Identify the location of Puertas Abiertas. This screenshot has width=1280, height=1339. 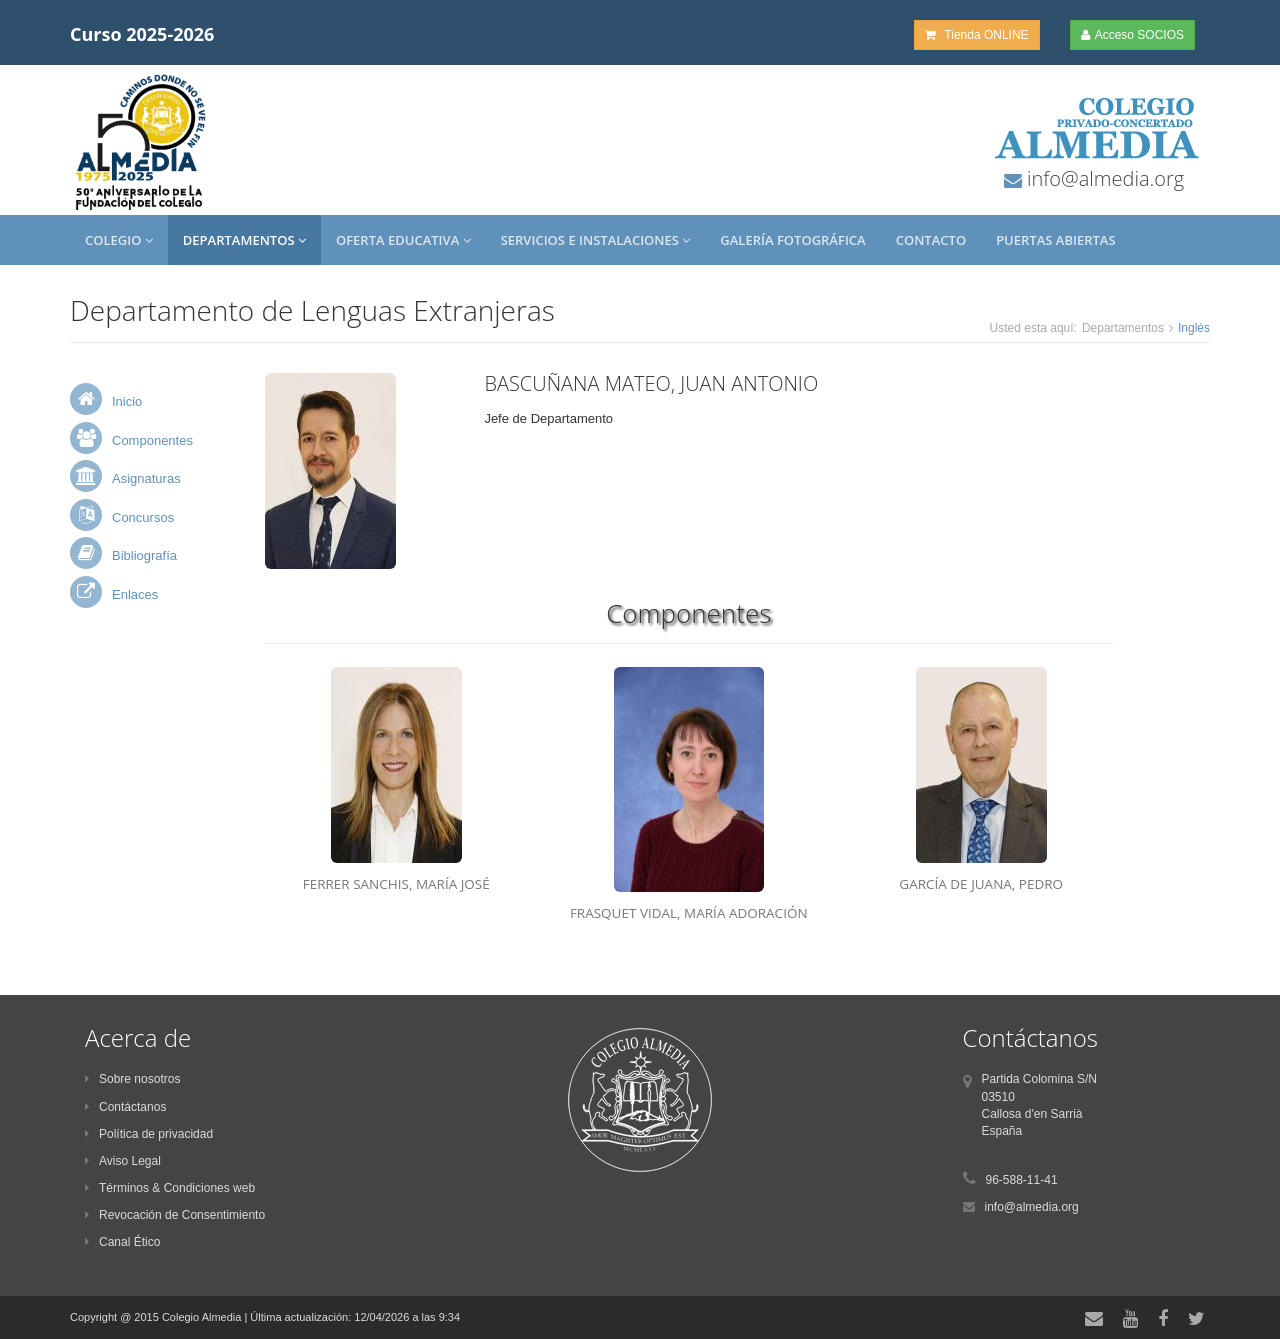
(1055, 240).